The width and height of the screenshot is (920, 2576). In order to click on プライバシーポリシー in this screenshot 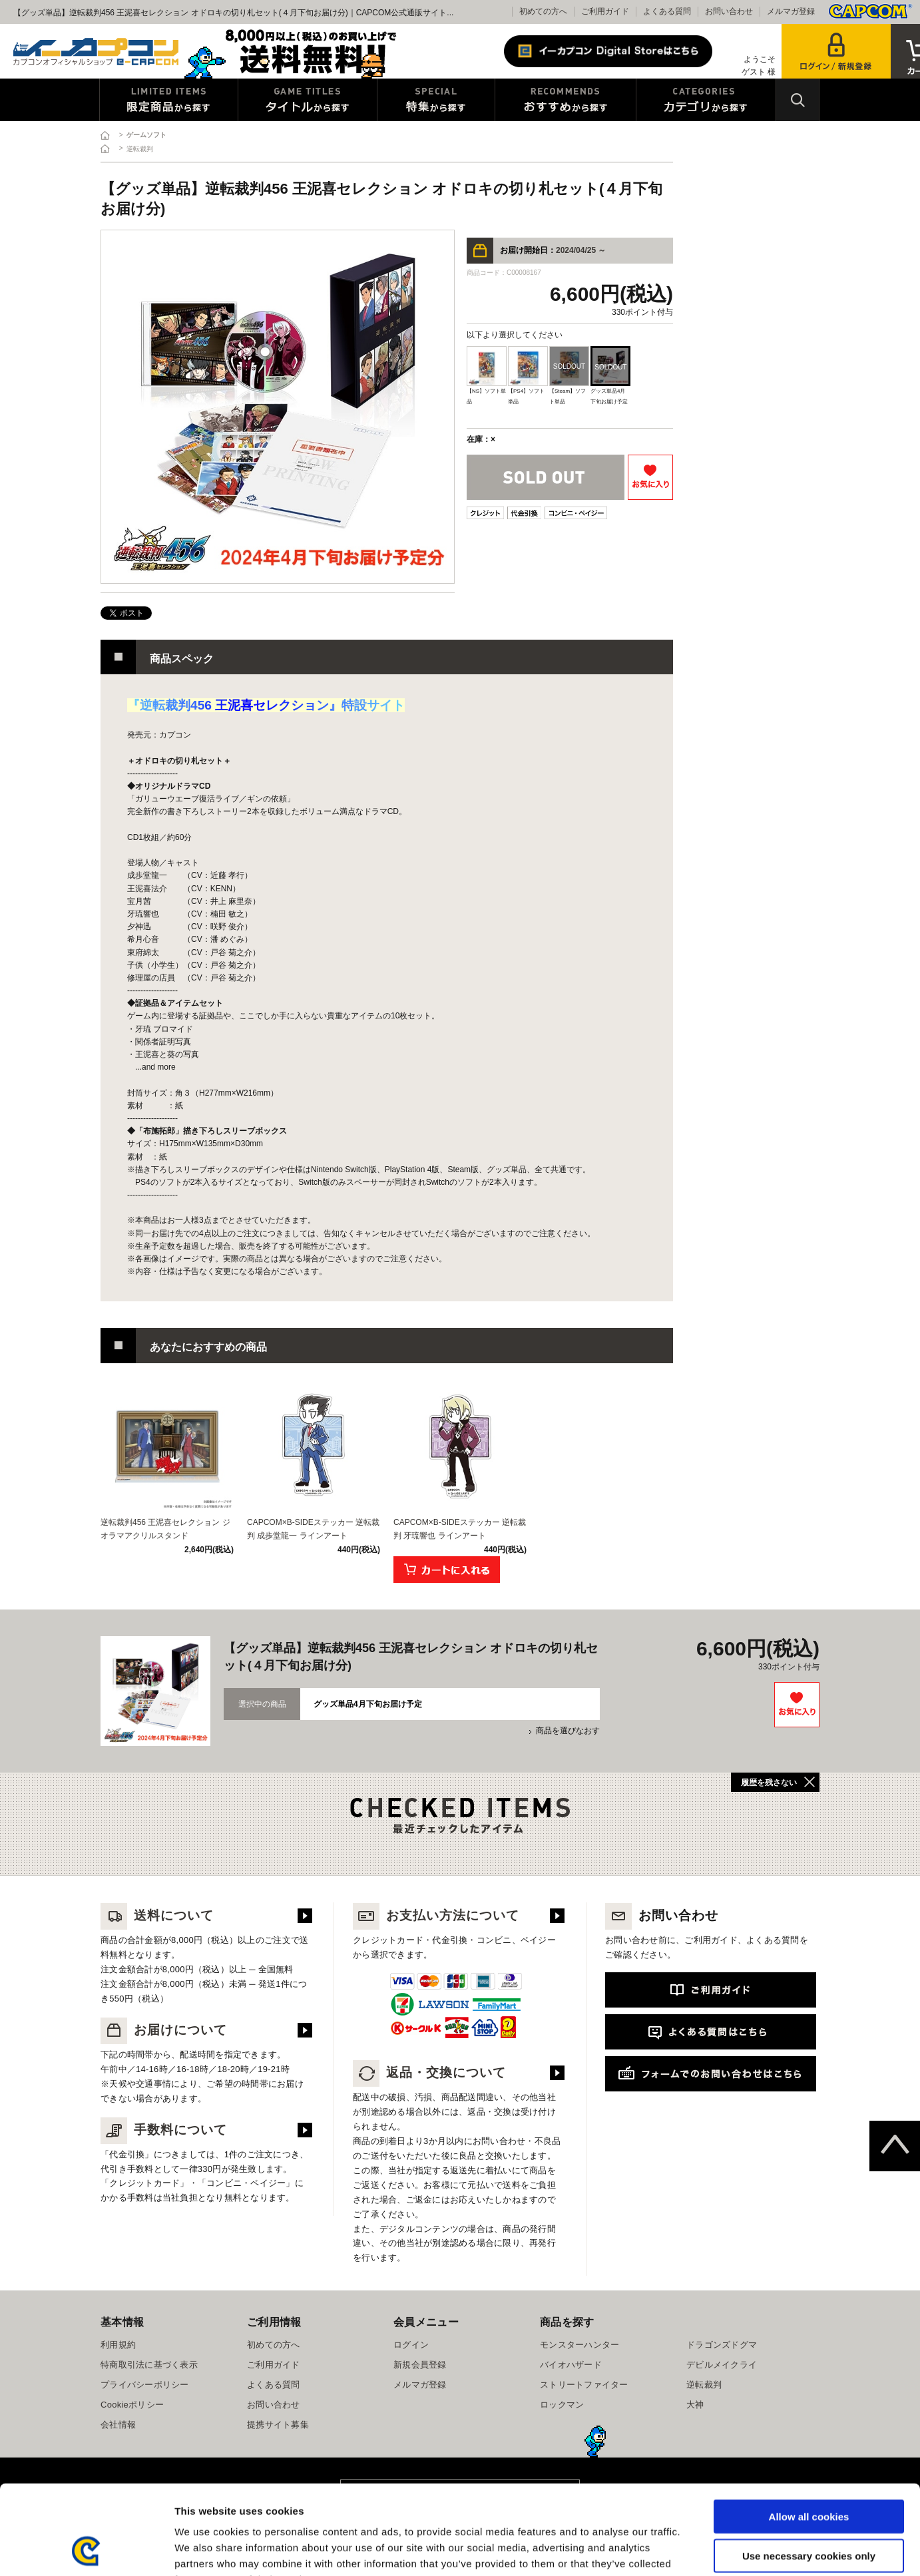, I will do `click(145, 2385)`.